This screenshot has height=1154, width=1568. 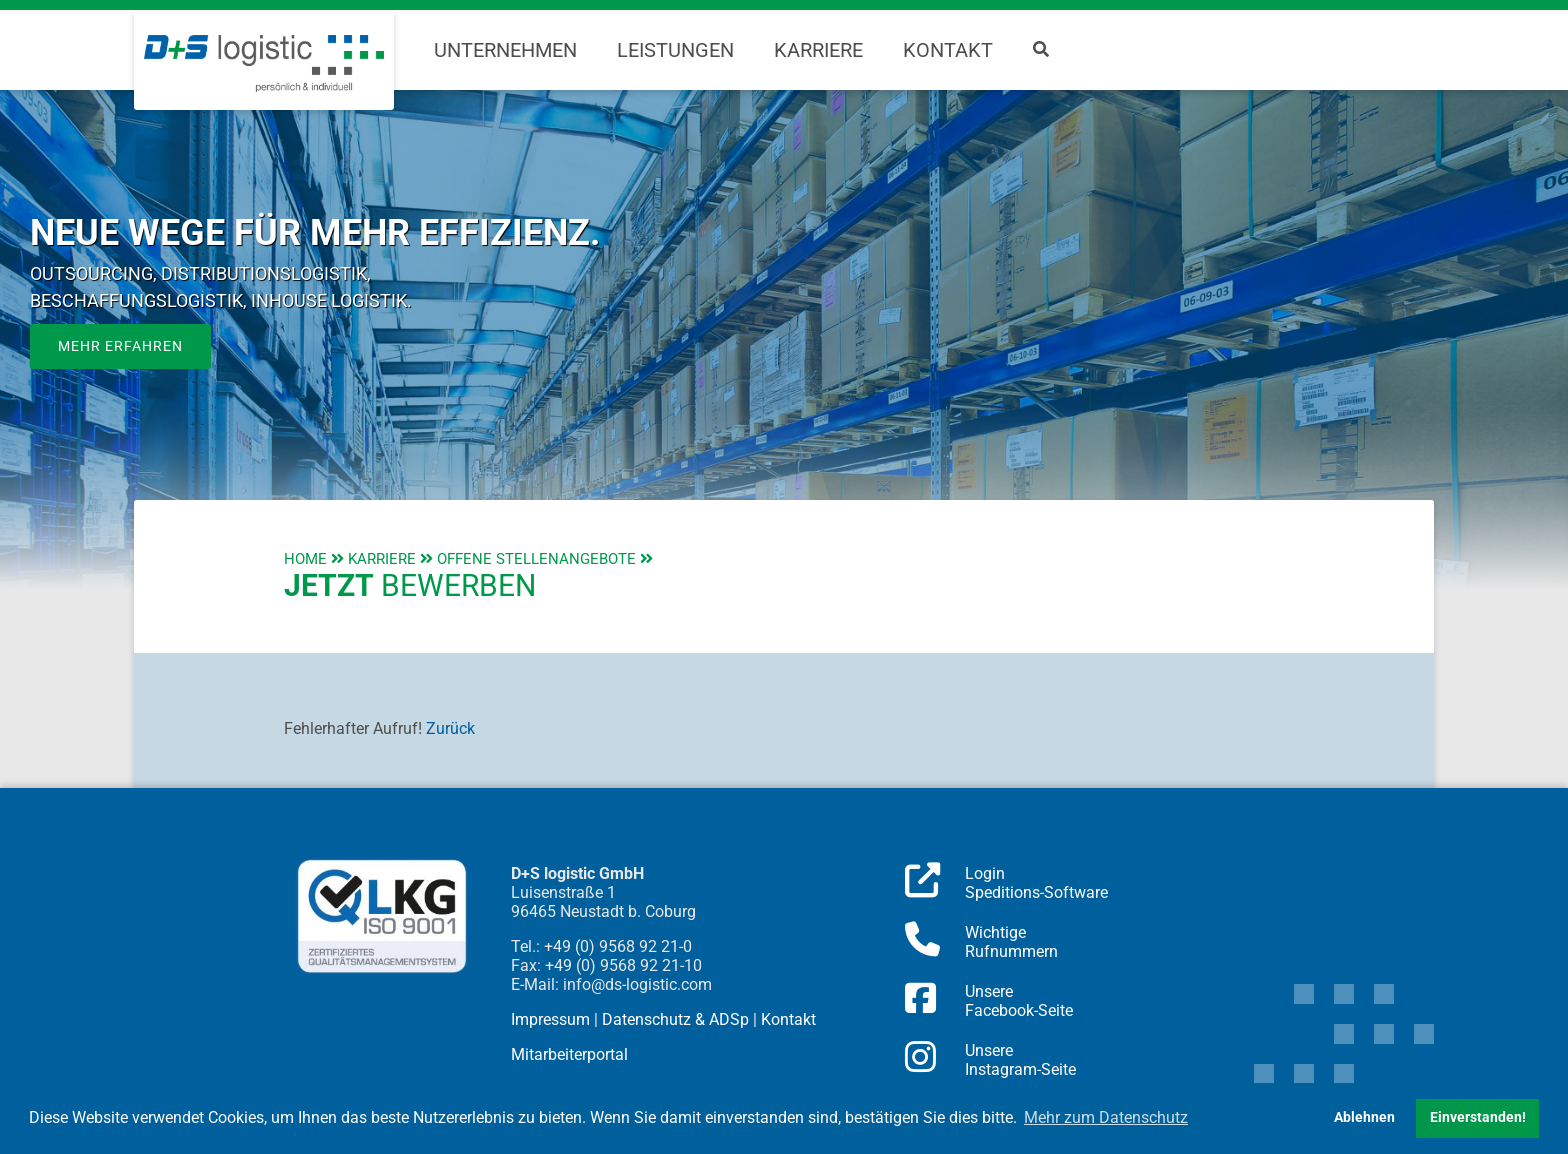 I want to click on Unternehmen, so click(x=505, y=50).